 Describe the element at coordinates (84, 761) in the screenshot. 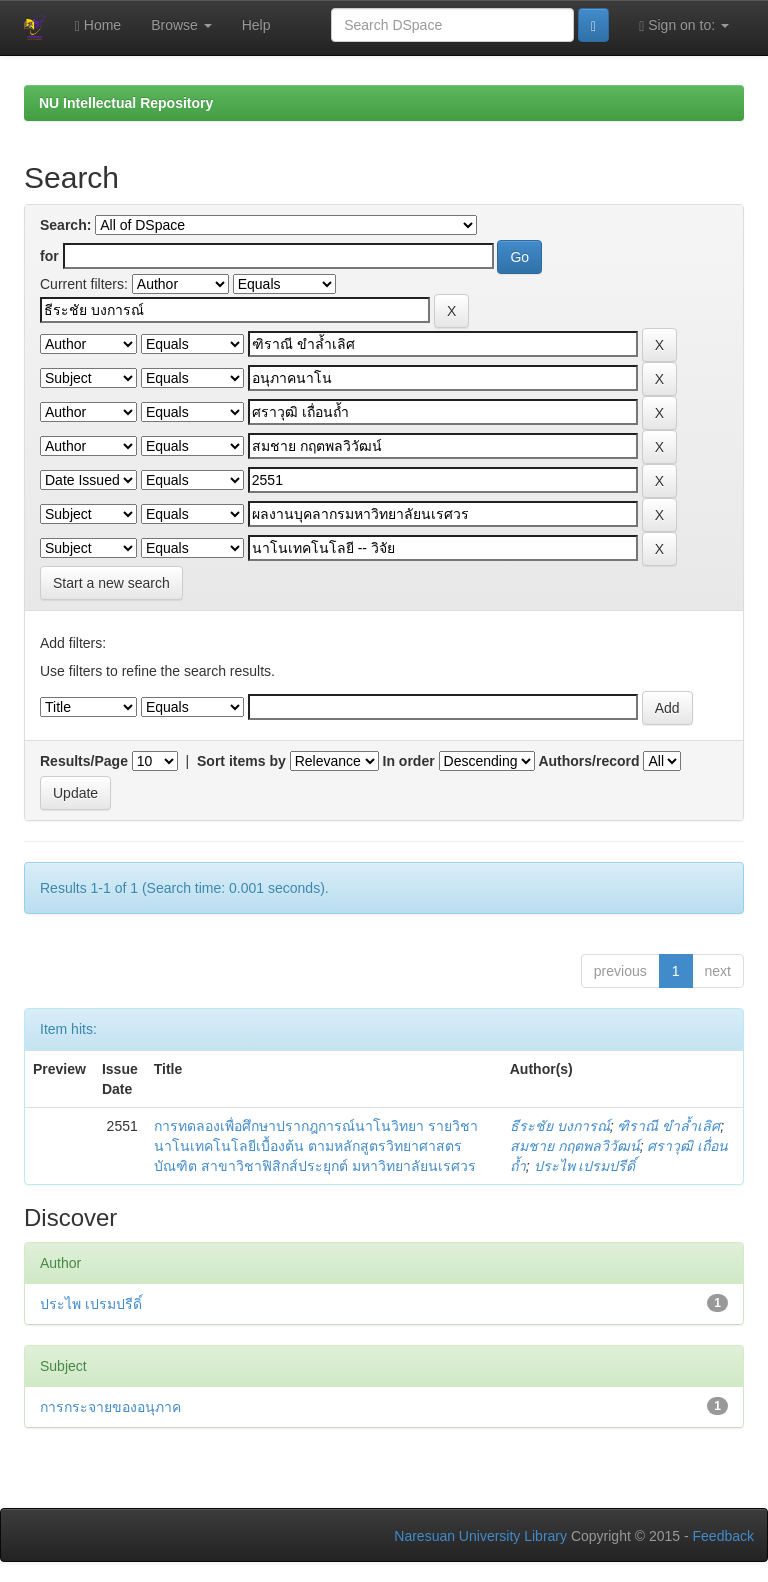

I see `Results/Page` at that location.